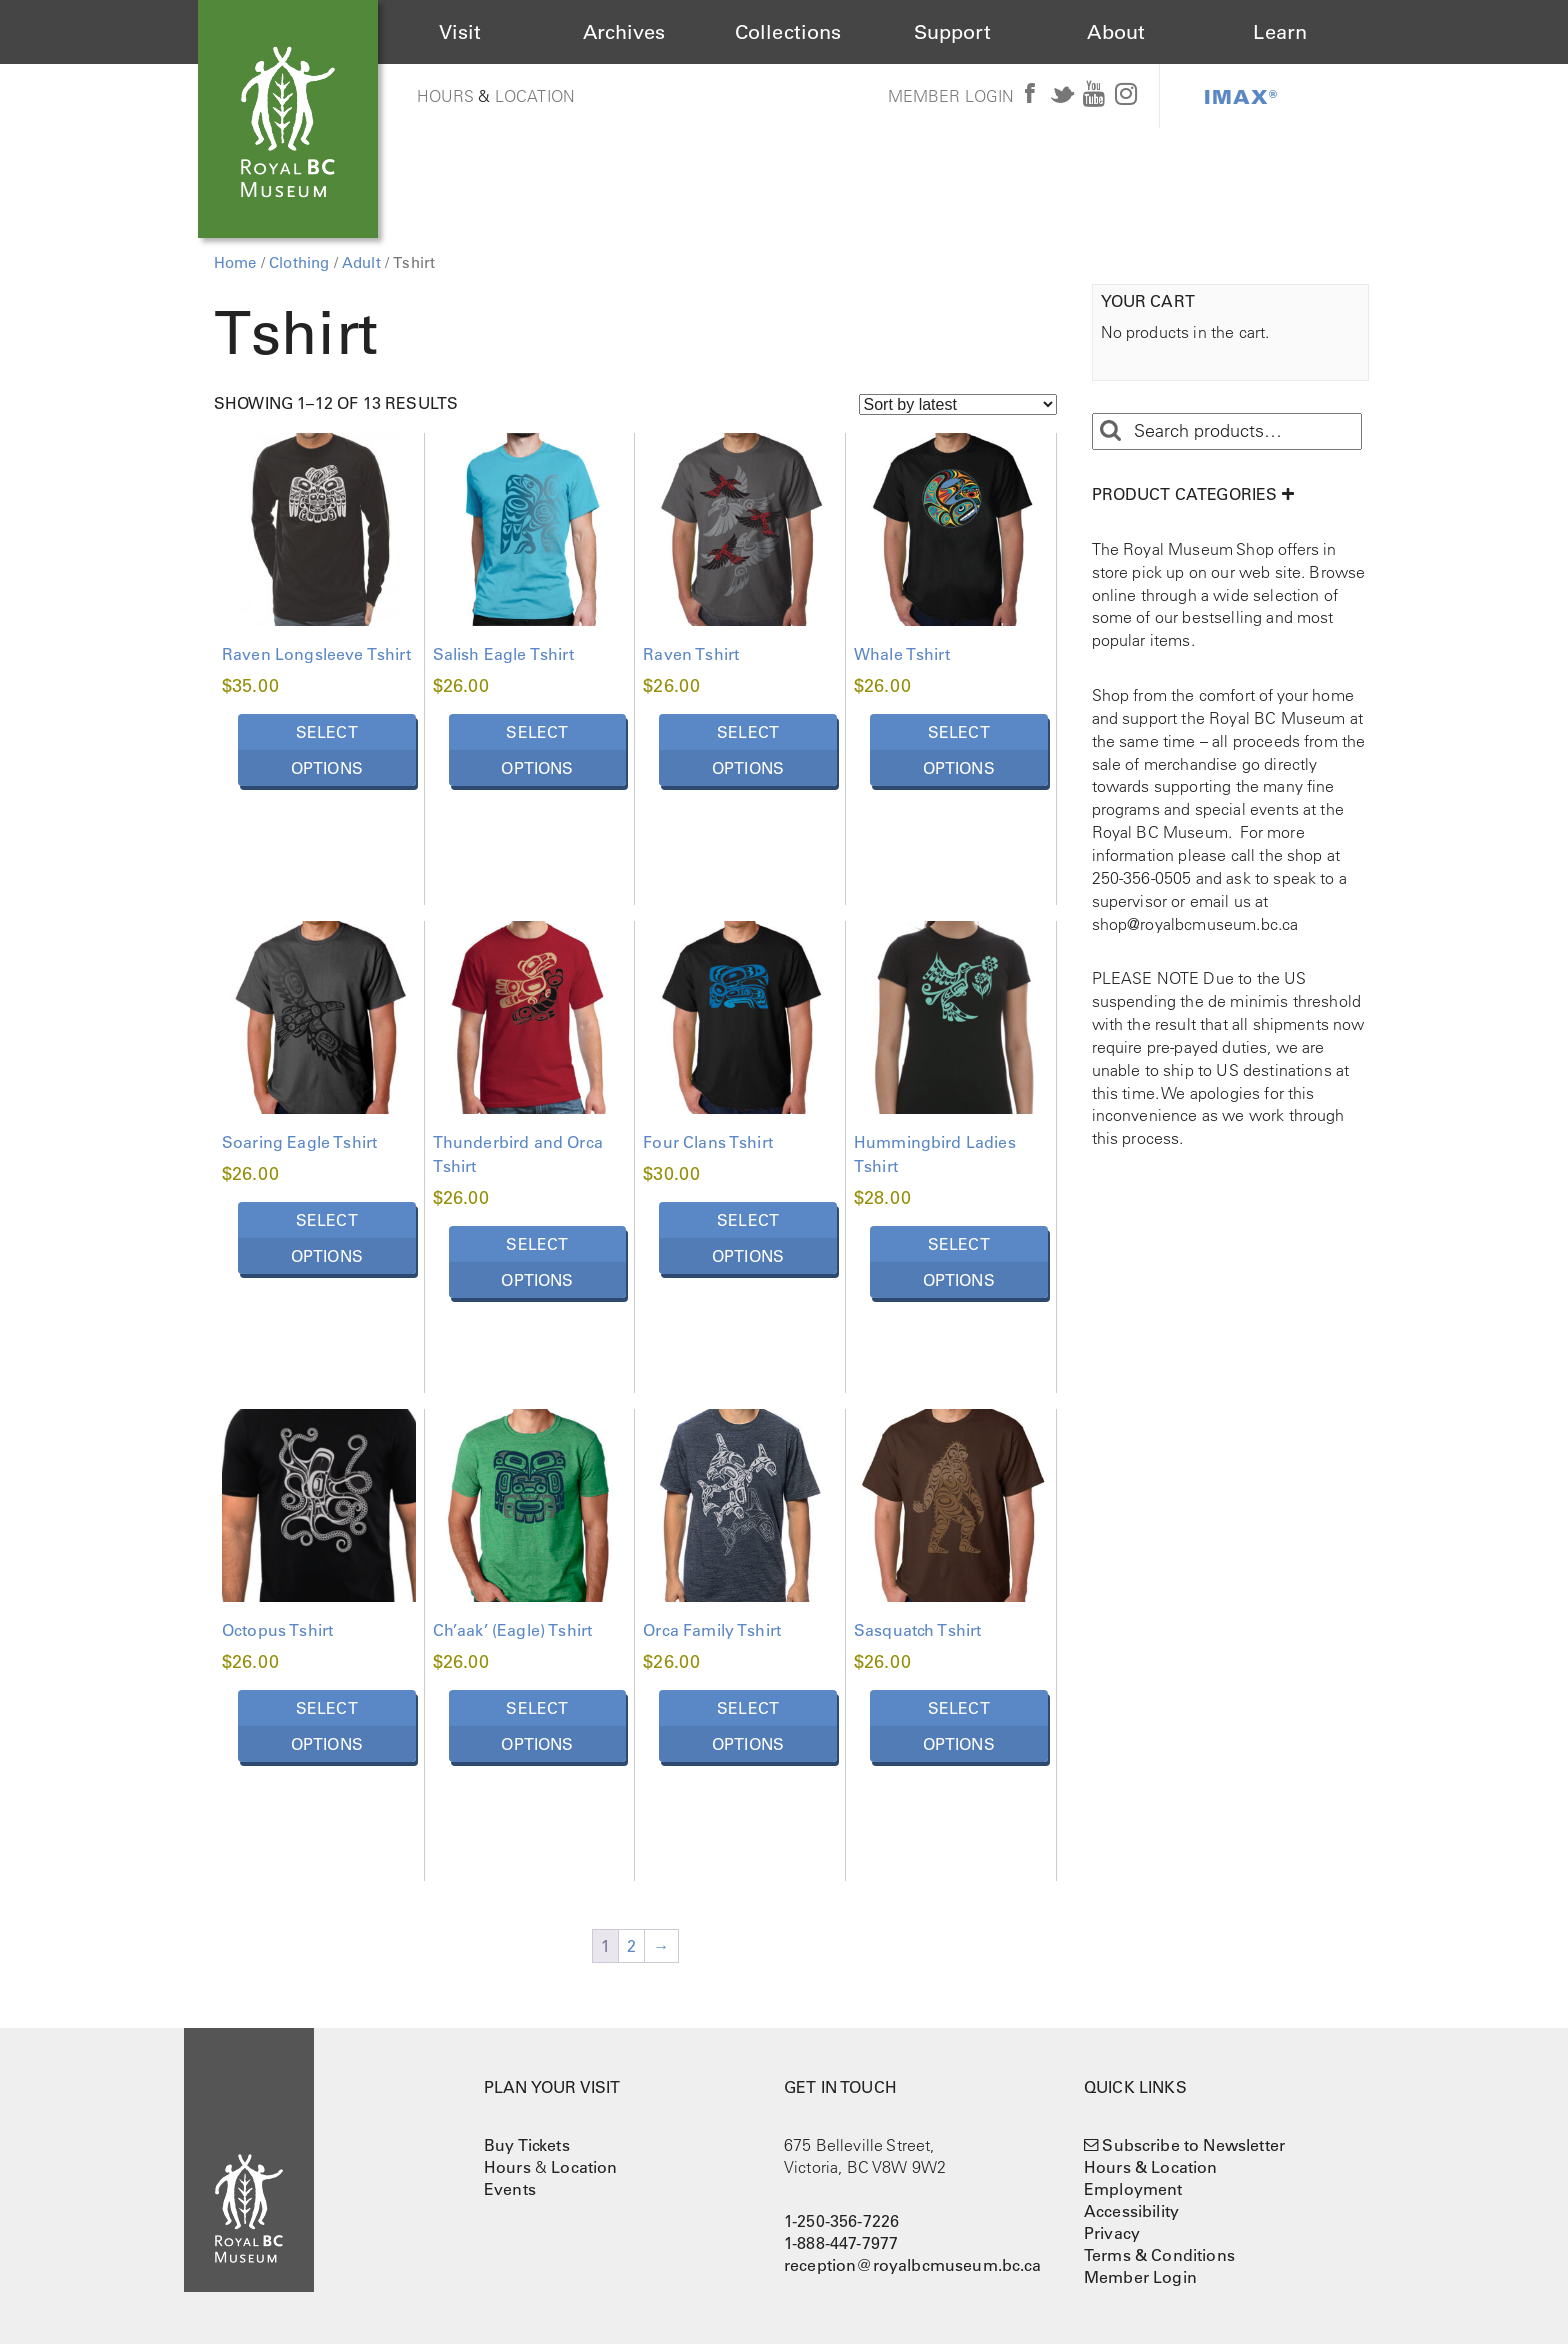  I want to click on 250-356-0505, so click(1142, 878).